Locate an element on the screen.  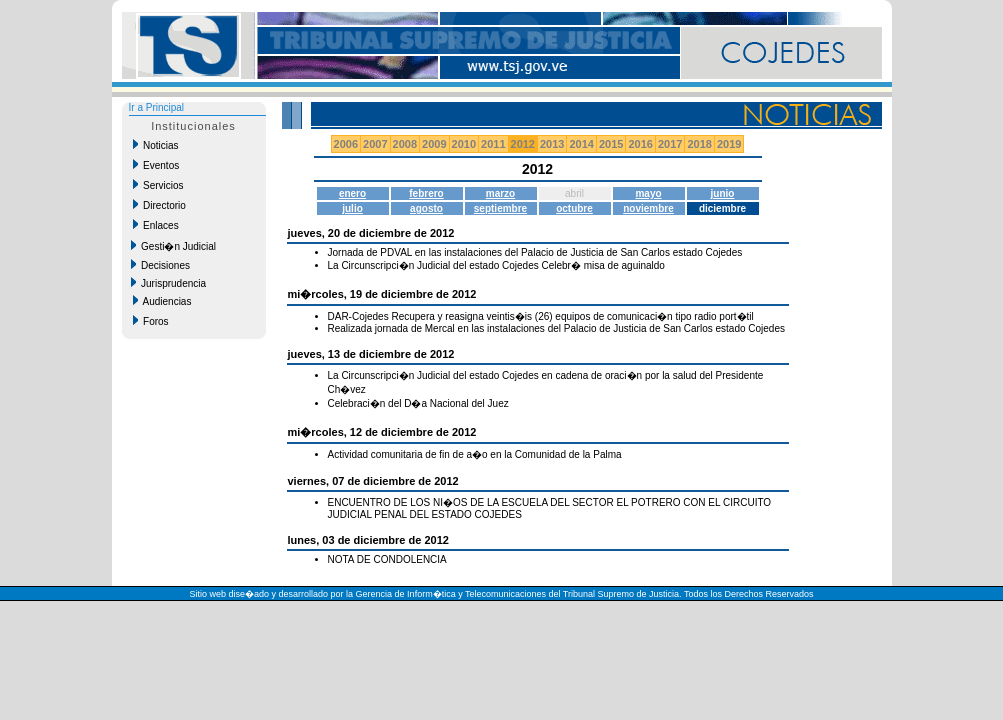
Celebraci�n del D�a Nacional del Juez is located at coordinates (418, 403).